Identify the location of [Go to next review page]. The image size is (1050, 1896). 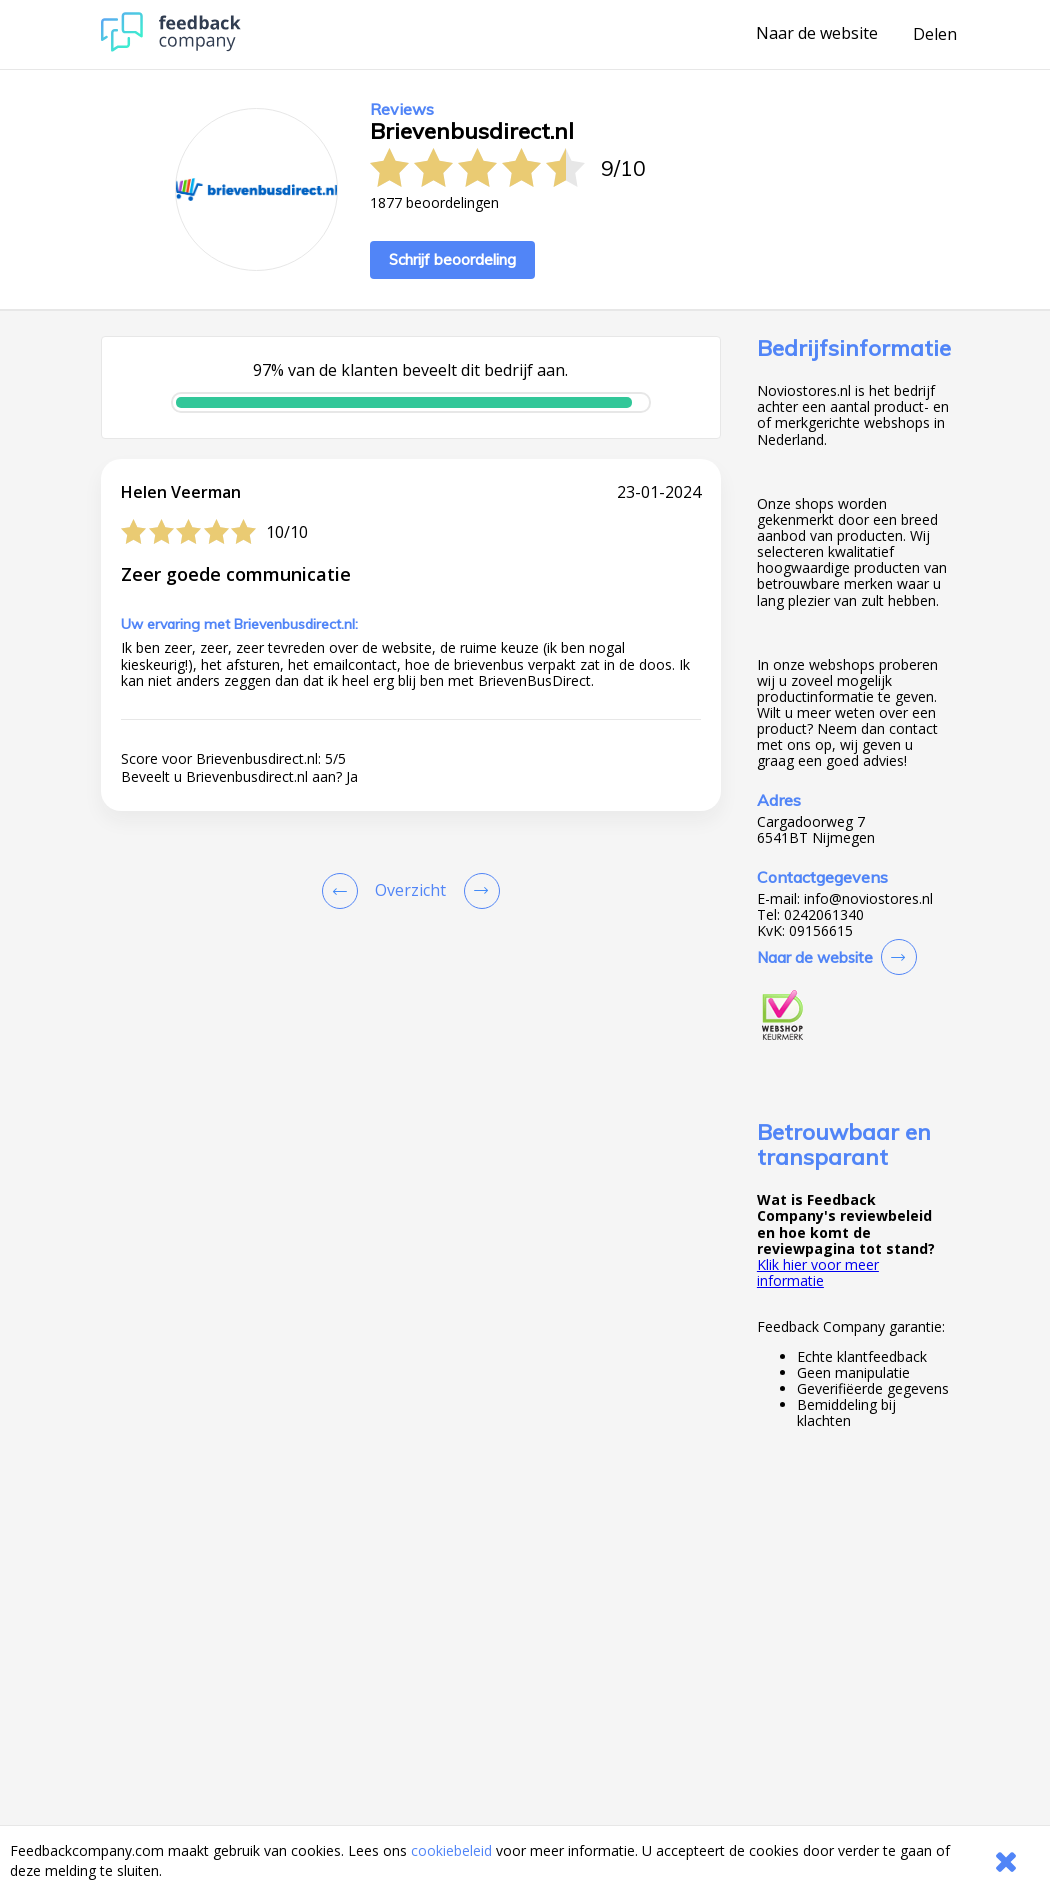
(478, 891).